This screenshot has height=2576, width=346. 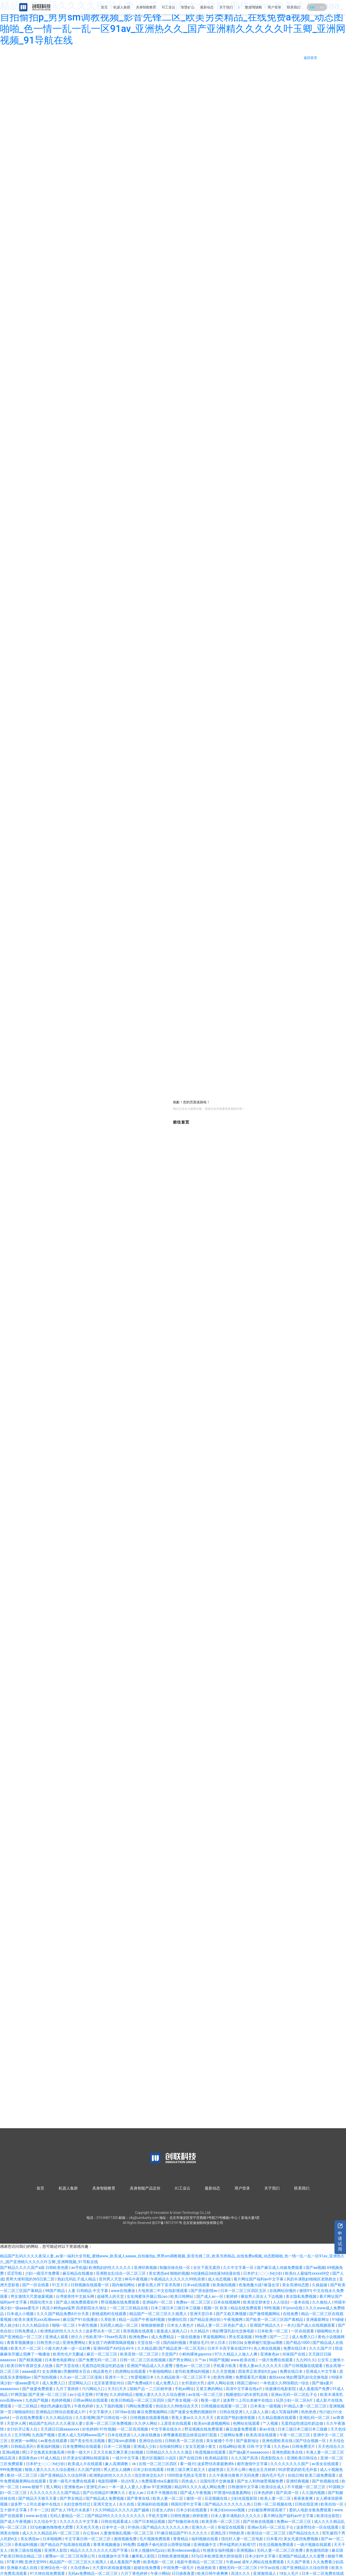 I want to click on 337p粉嫩色噜噜噜大肥臀, so click(x=52, y=2527).